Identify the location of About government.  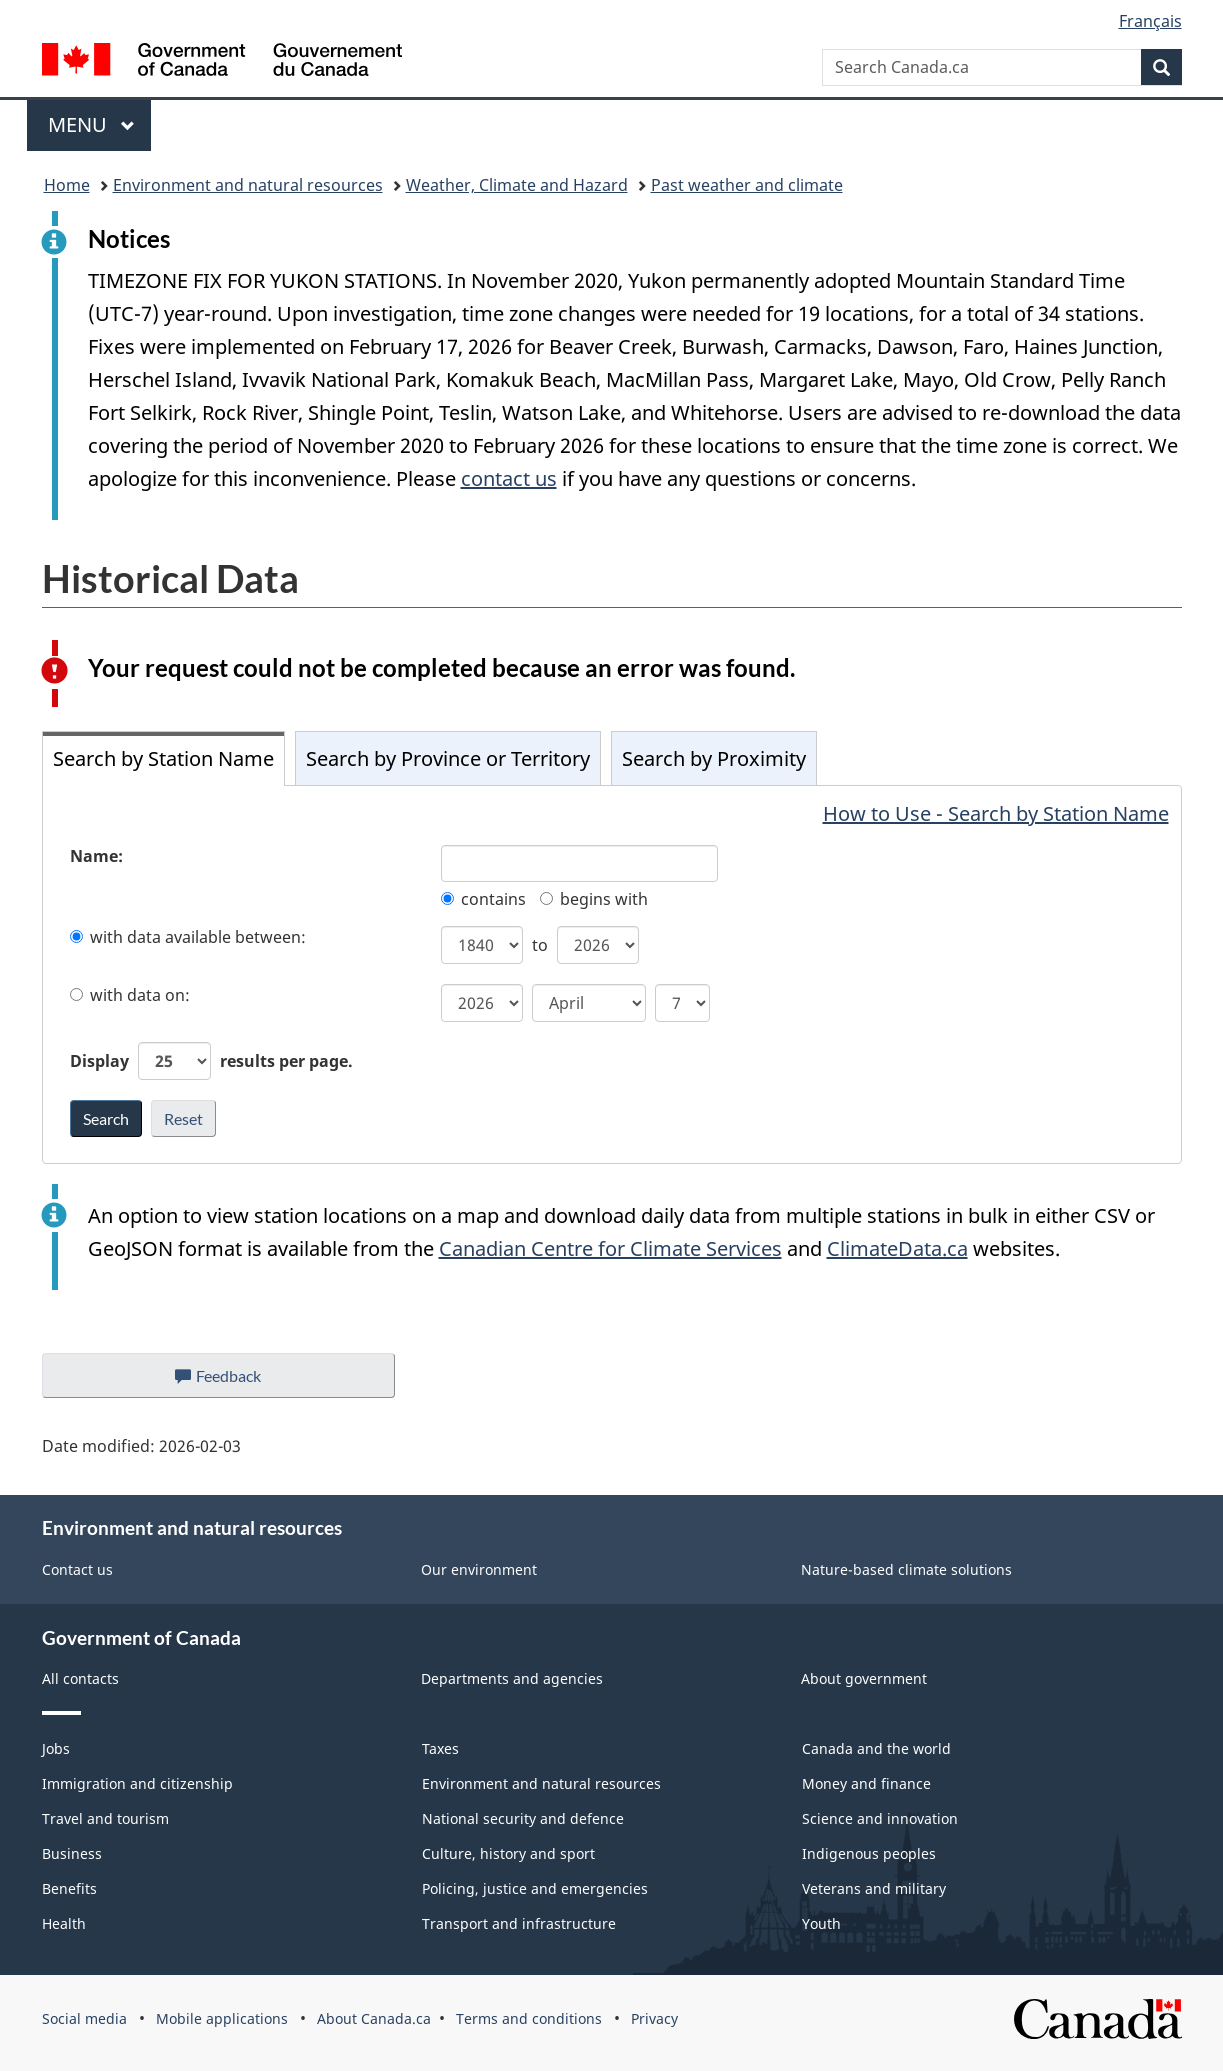
(864, 1678).